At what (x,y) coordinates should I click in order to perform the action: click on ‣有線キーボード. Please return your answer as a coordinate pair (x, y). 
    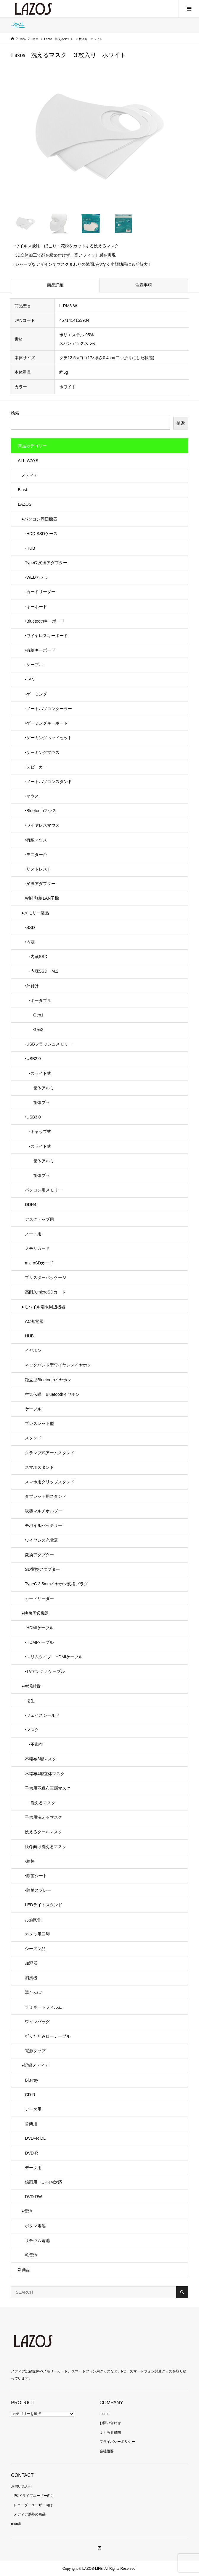
    Looking at the image, I should click on (40, 650).